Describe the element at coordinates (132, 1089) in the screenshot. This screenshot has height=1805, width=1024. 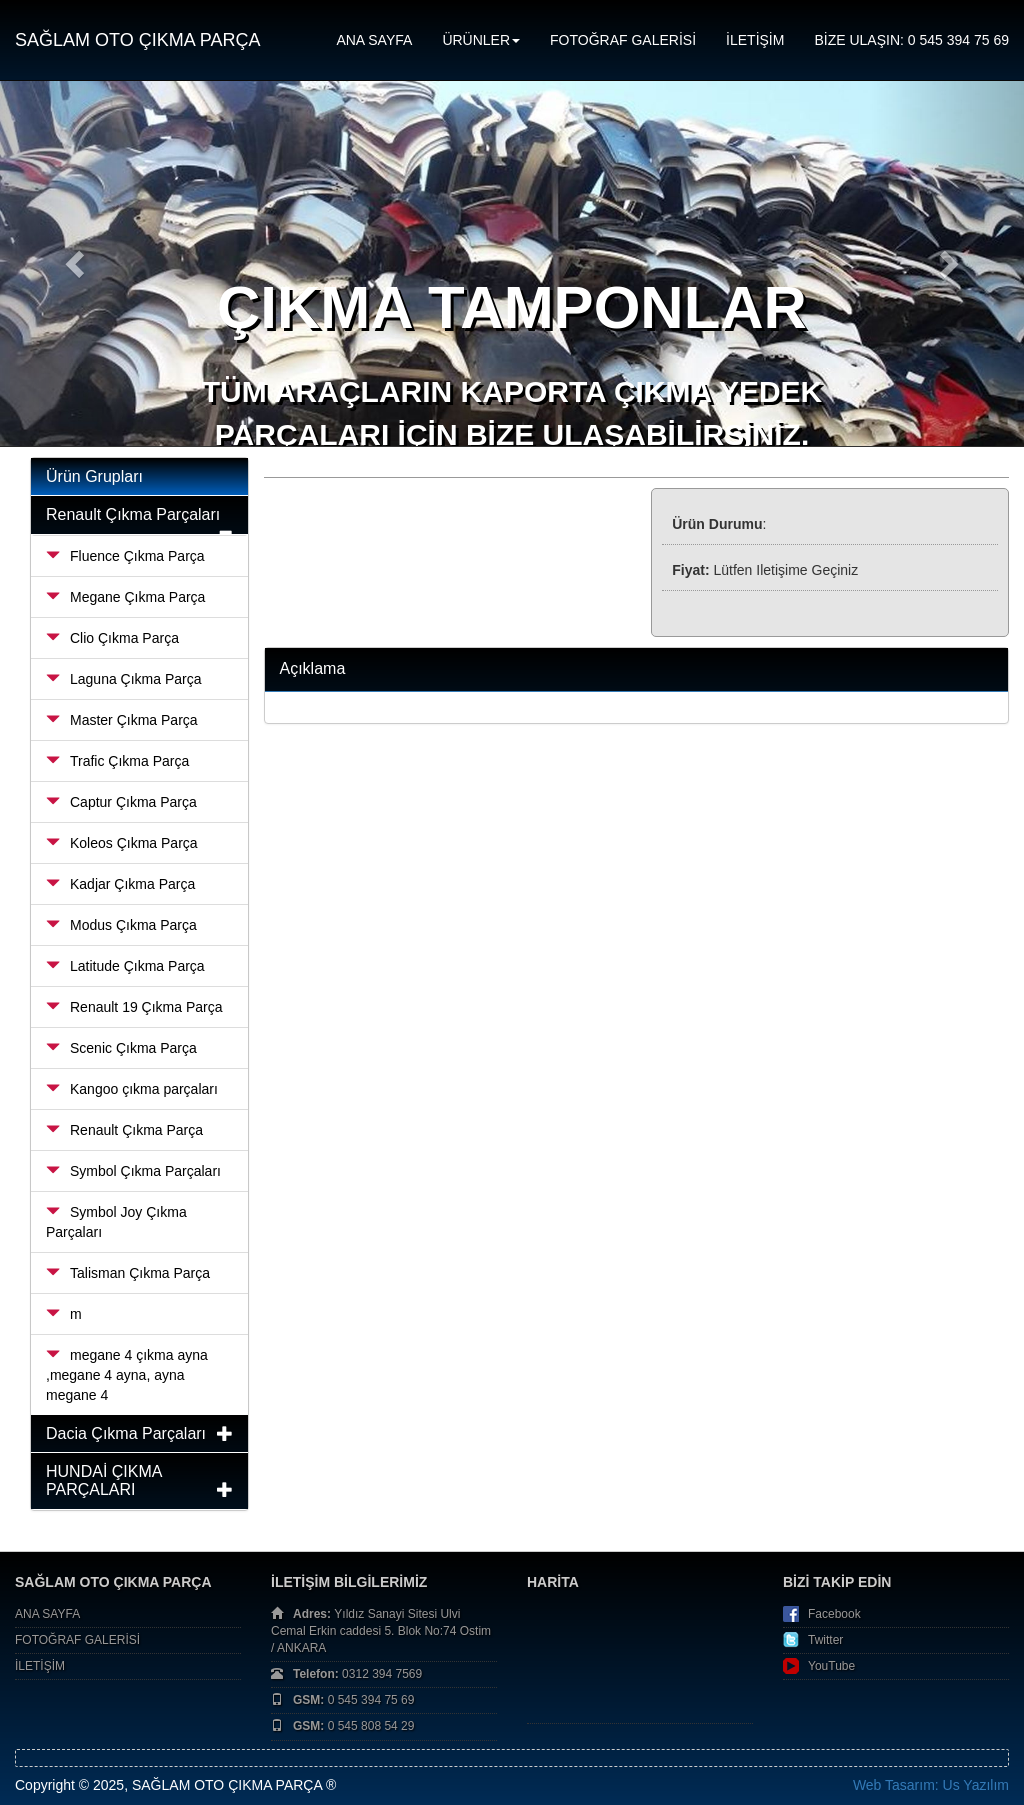
I see `Kangoo çıkma parçaları` at that location.